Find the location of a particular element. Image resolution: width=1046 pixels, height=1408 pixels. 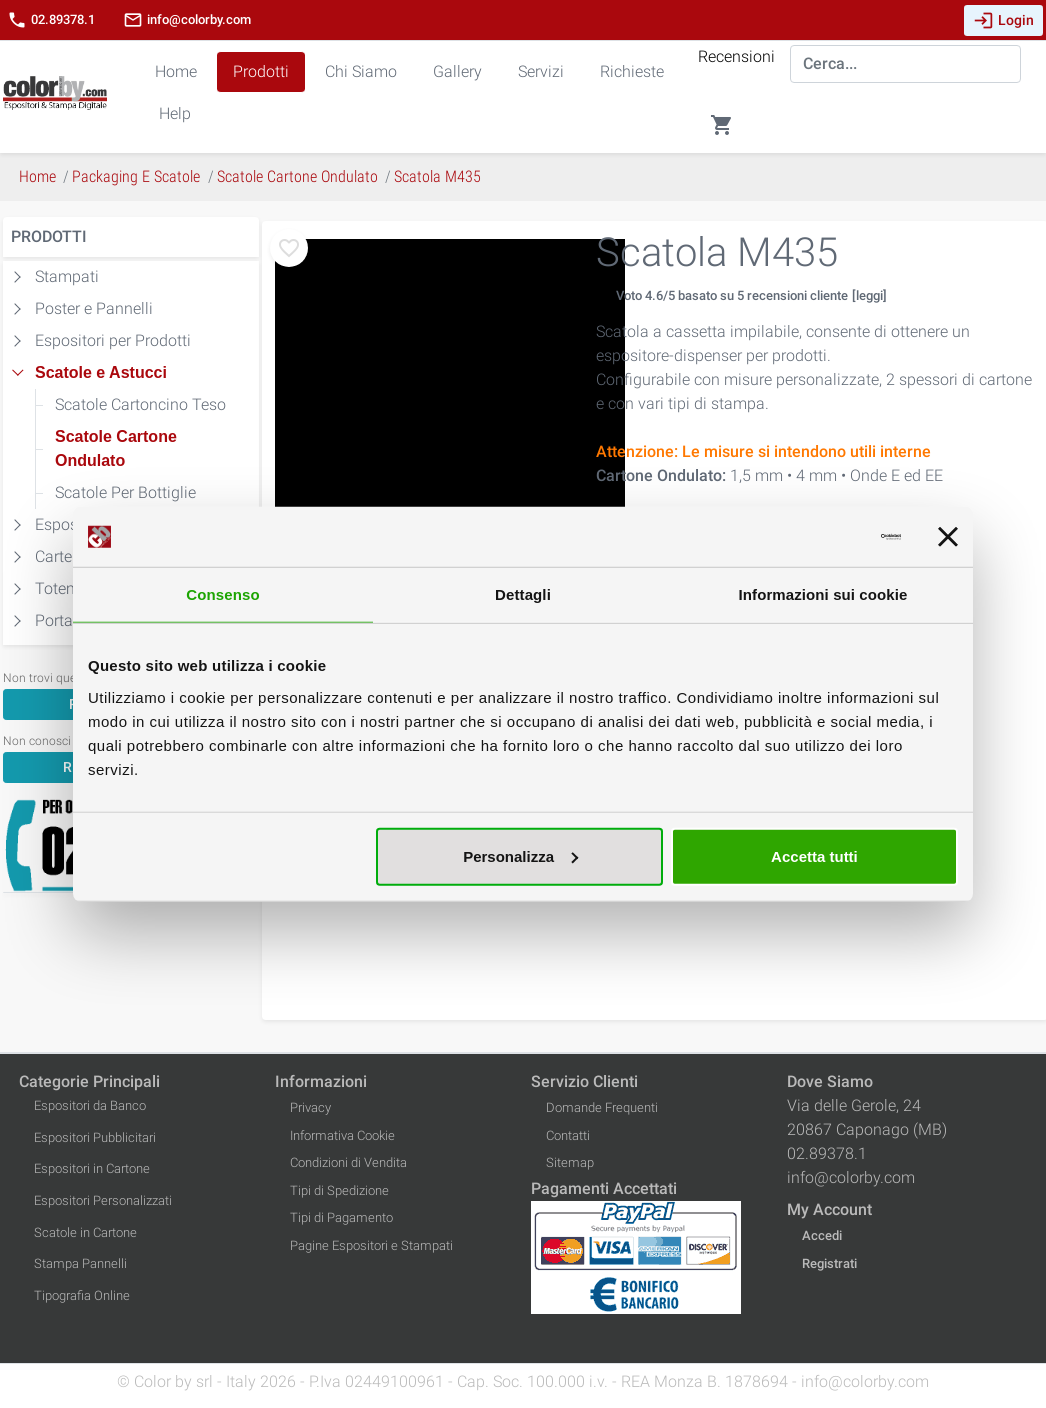

Domande Frequenti is located at coordinates (602, 1107).